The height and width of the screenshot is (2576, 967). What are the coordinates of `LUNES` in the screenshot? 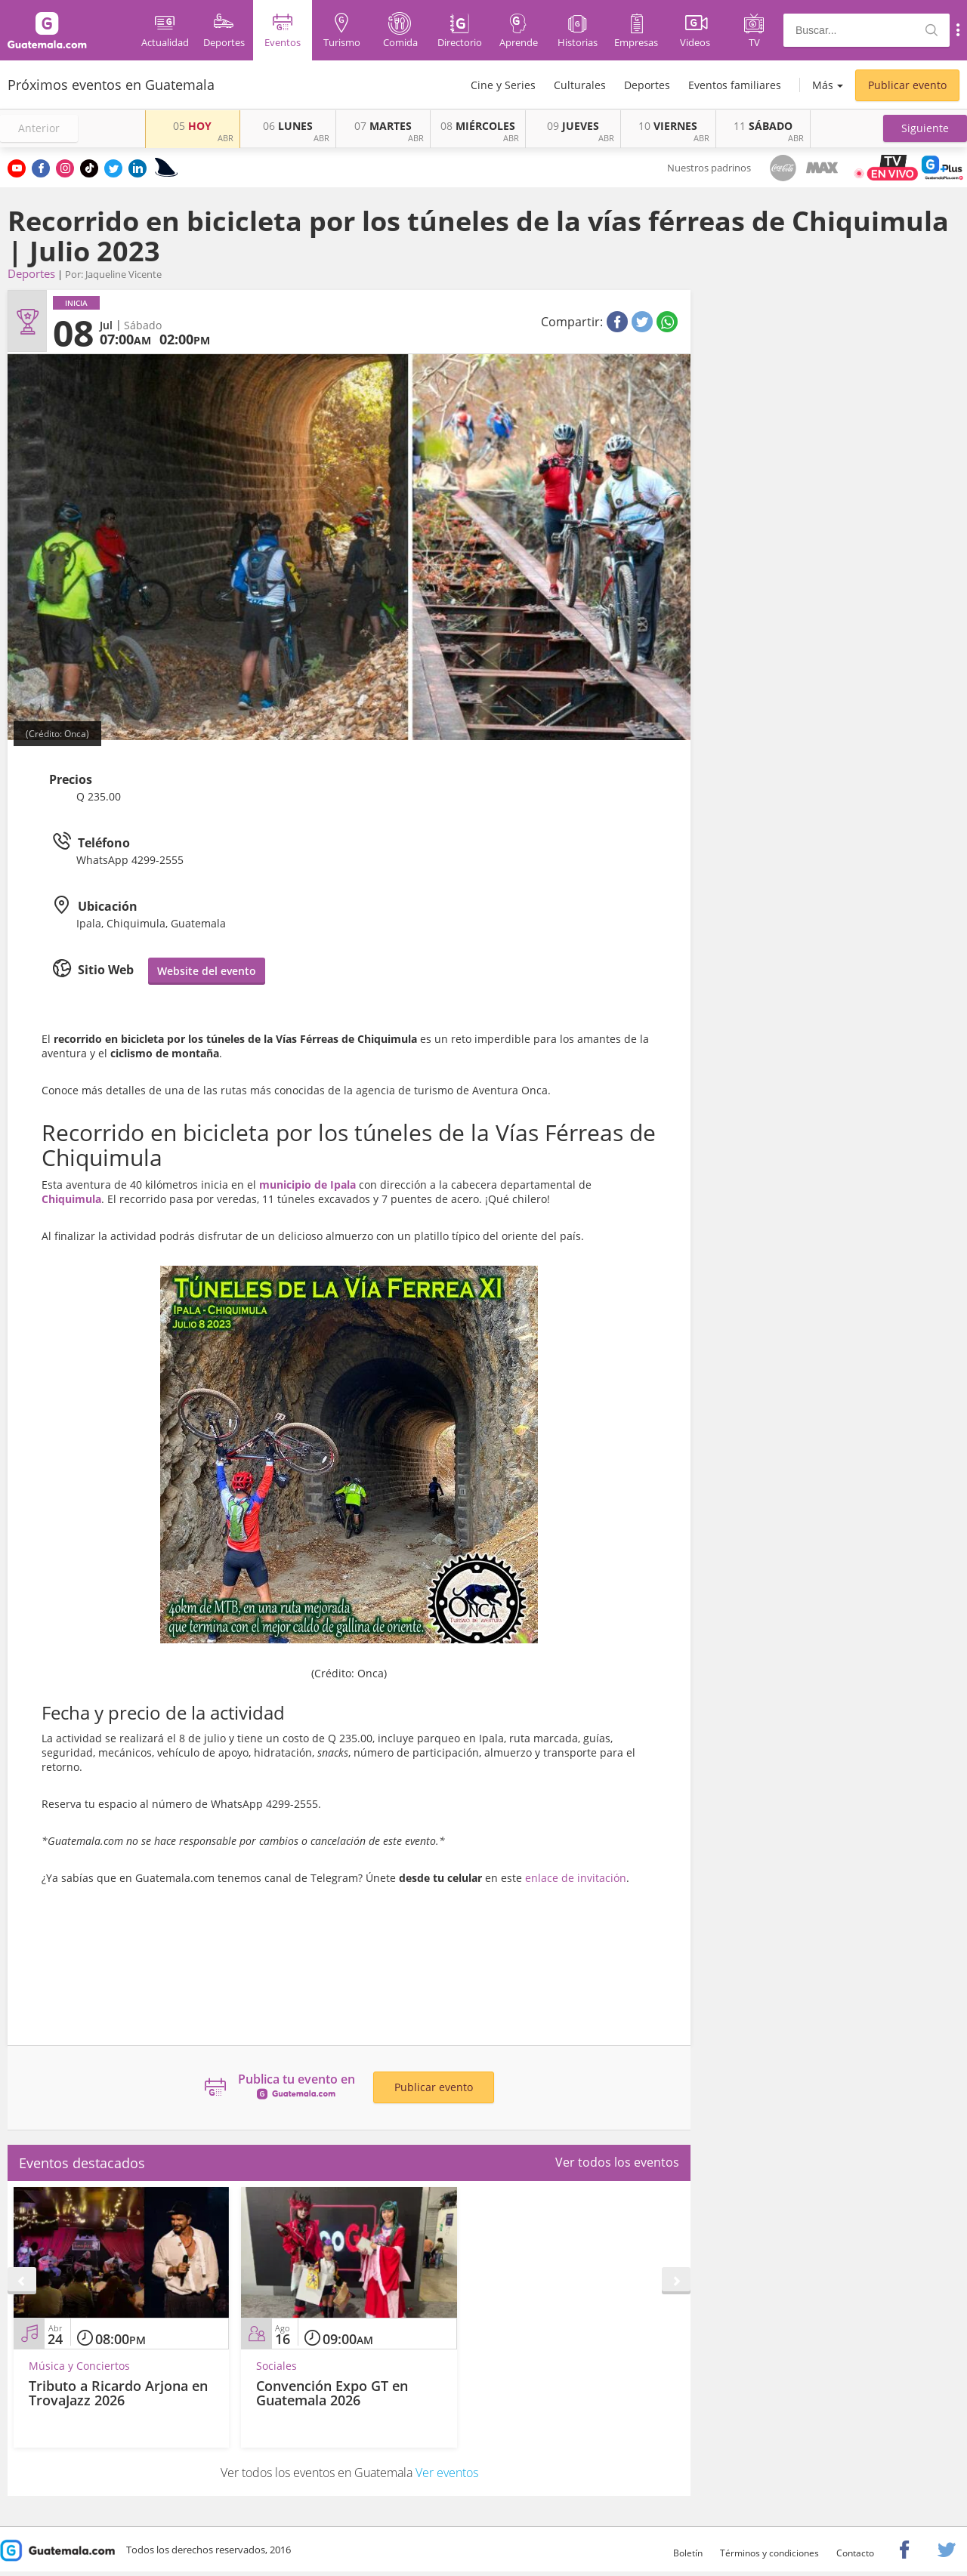 It's located at (288, 126).